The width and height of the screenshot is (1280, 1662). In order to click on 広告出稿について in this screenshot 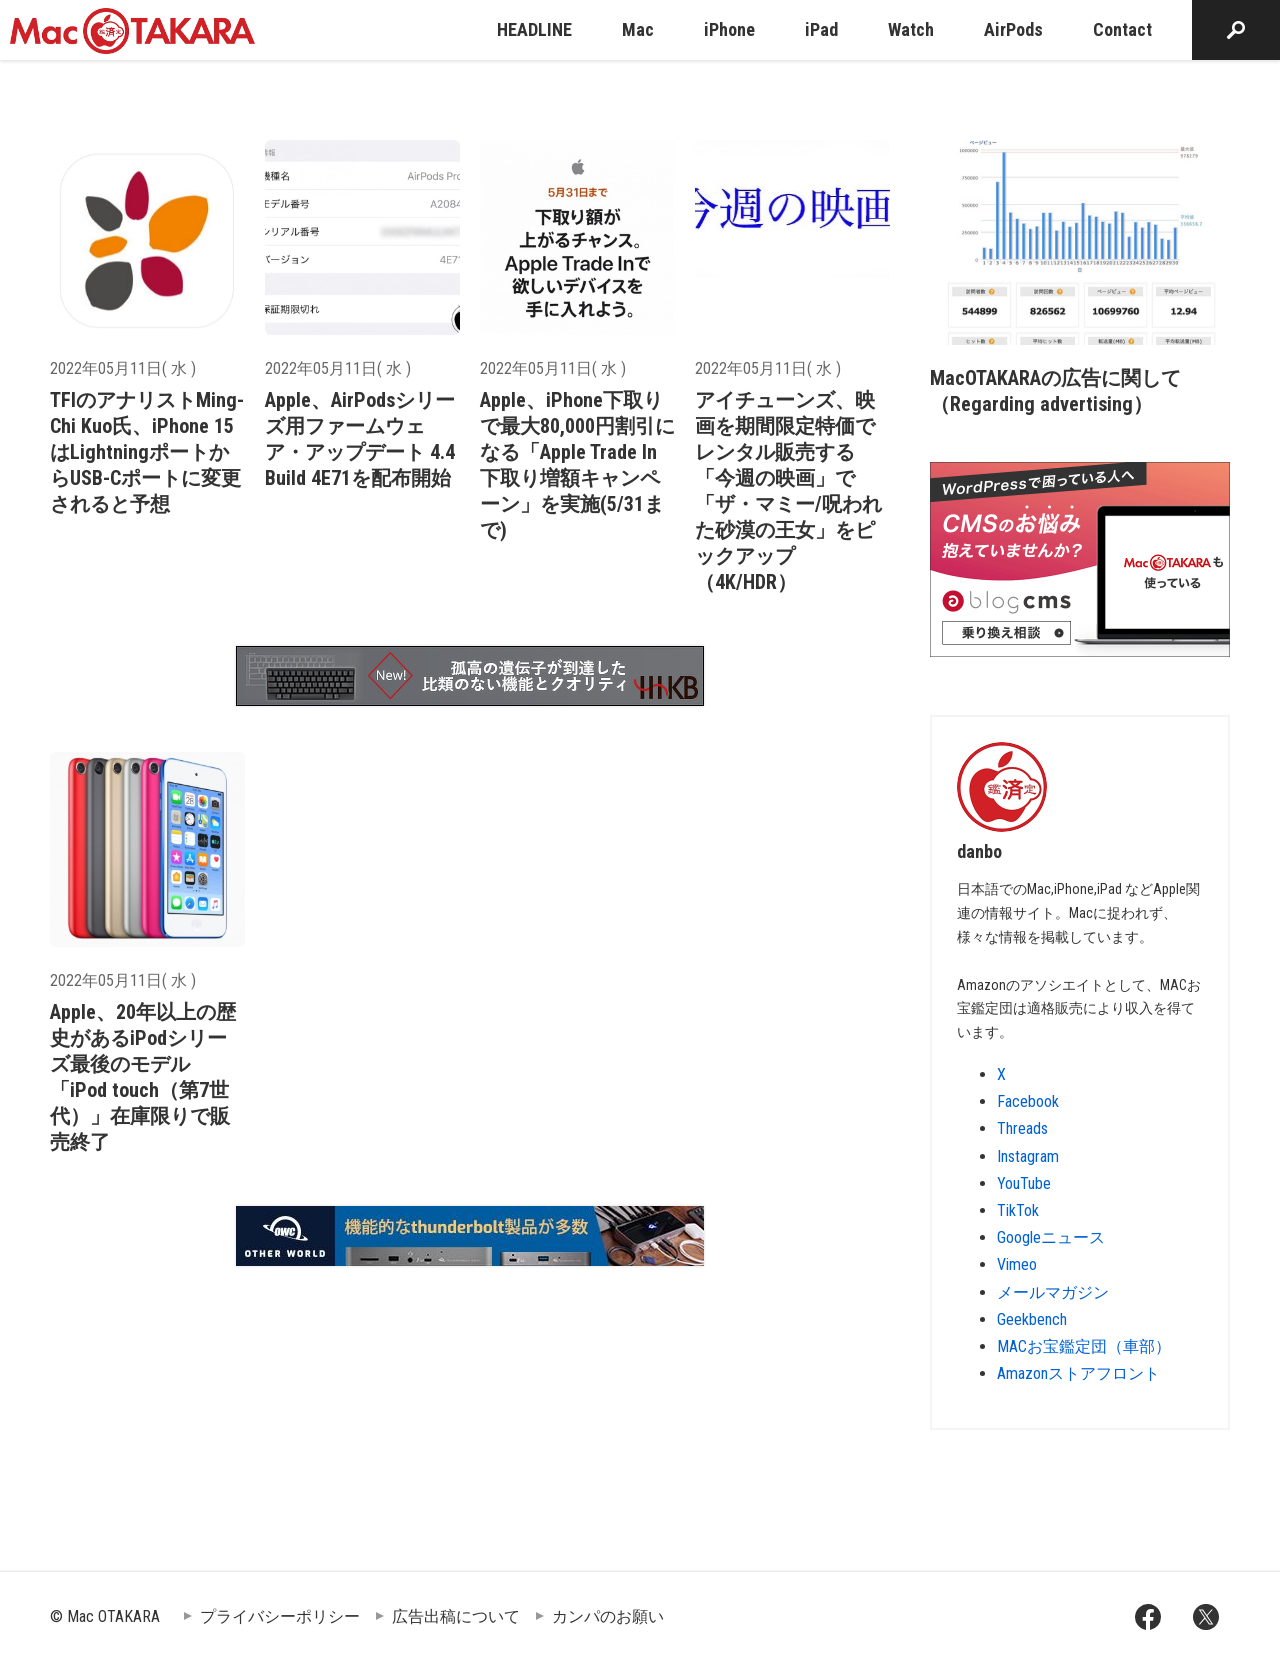, I will do `click(456, 1616)`.